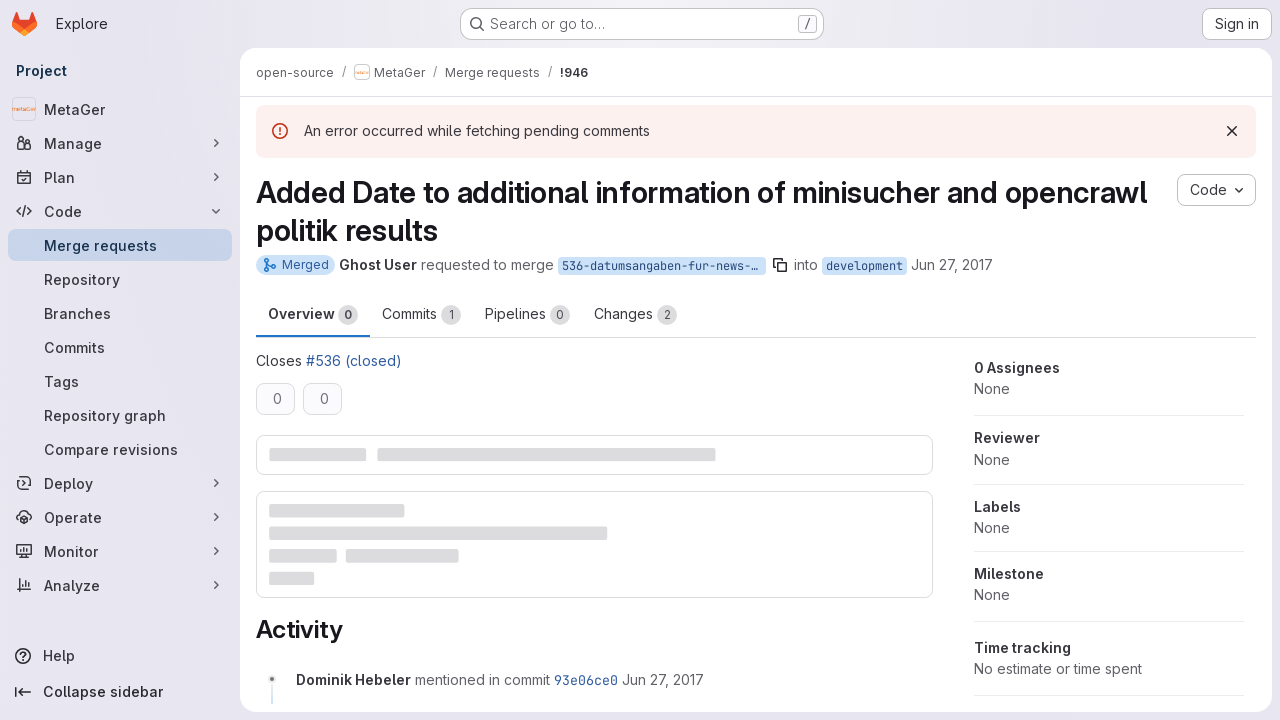  I want to click on Jun 27, 2017 [Jun 27, 2017 9:23am], so click(952, 264).